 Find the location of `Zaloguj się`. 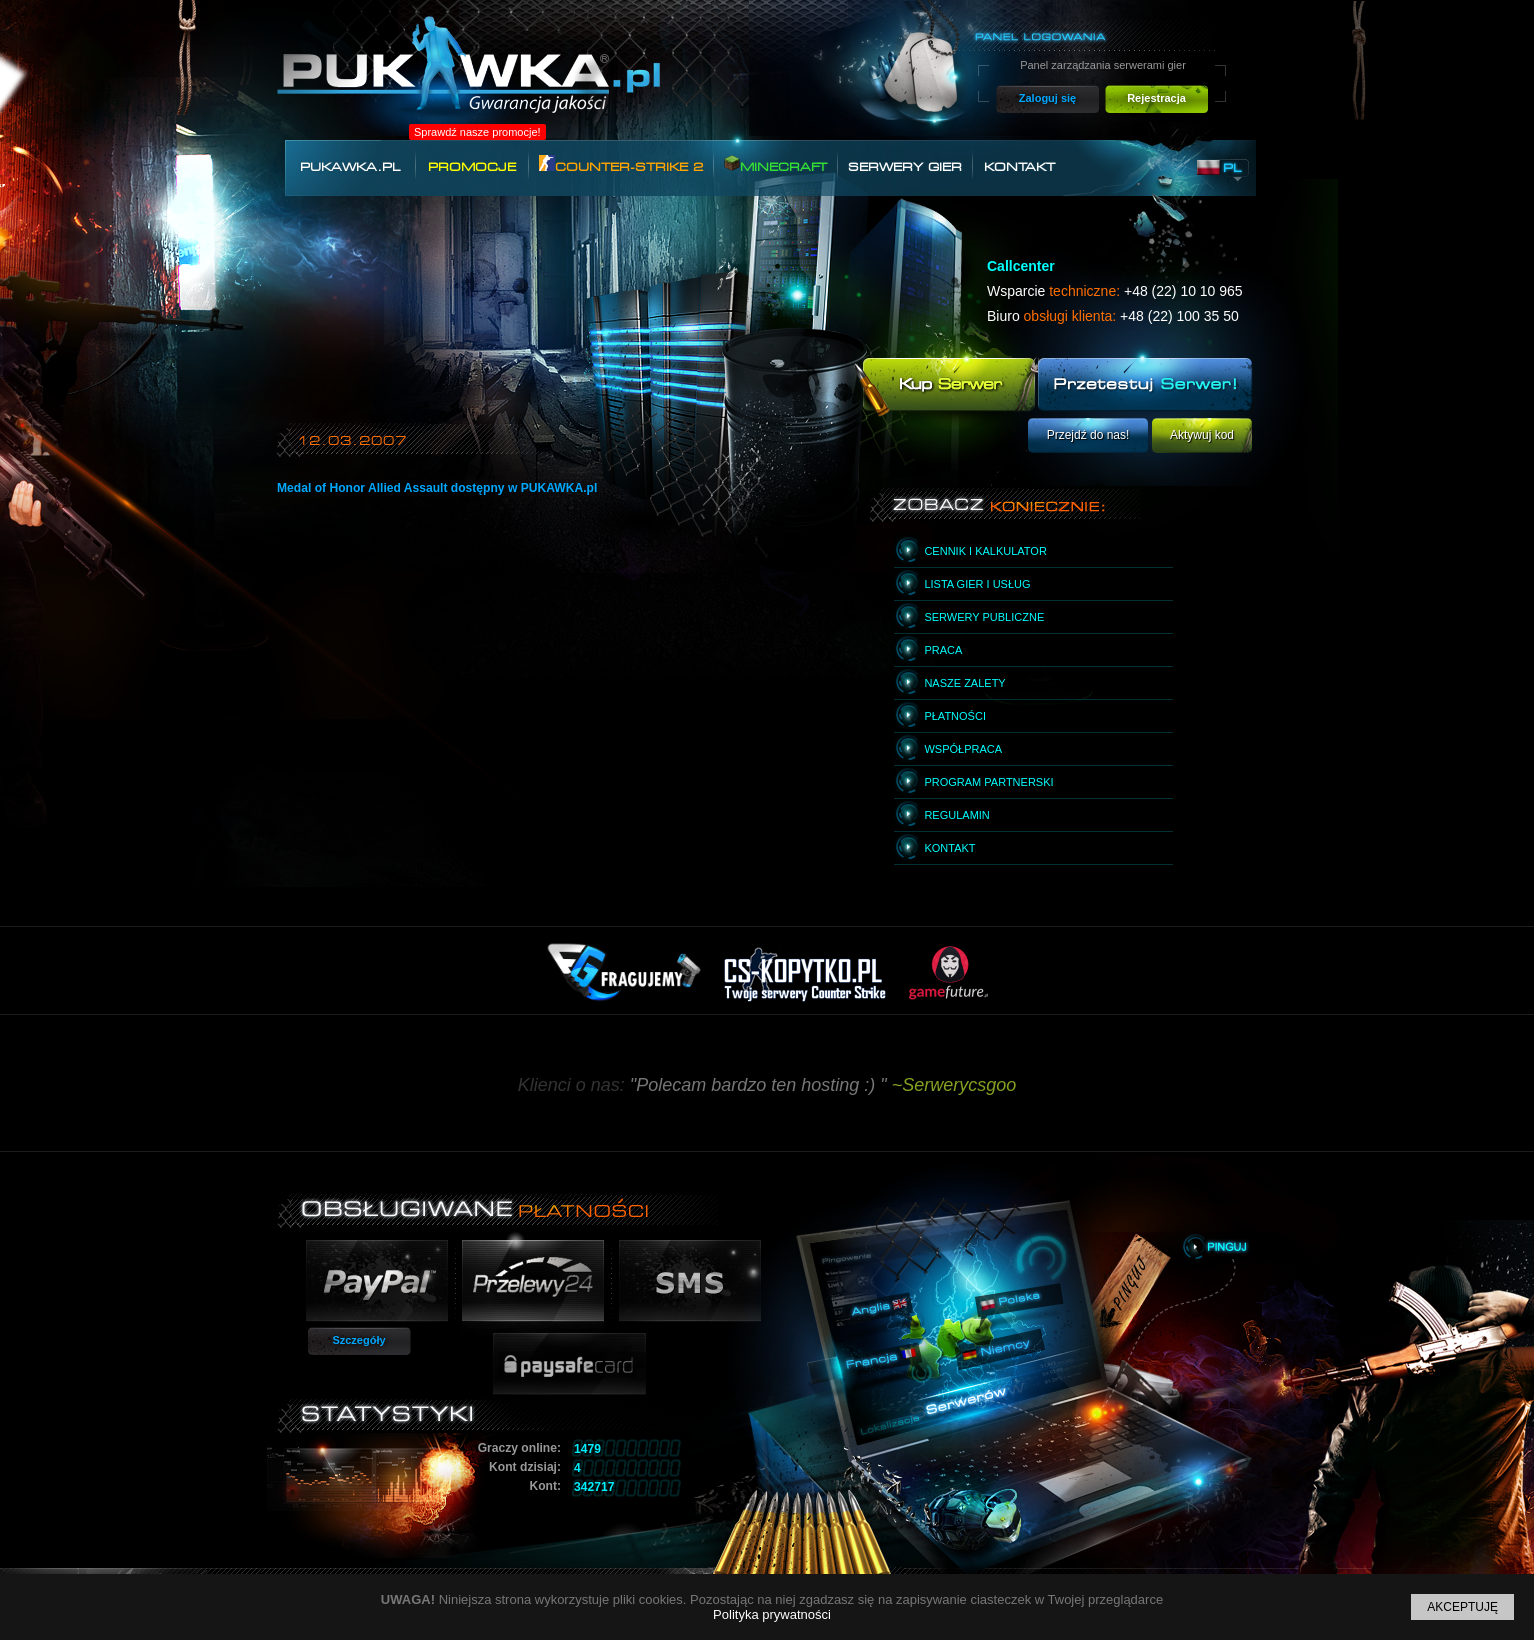

Zaloguj się is located at coordinates (1047, 98).